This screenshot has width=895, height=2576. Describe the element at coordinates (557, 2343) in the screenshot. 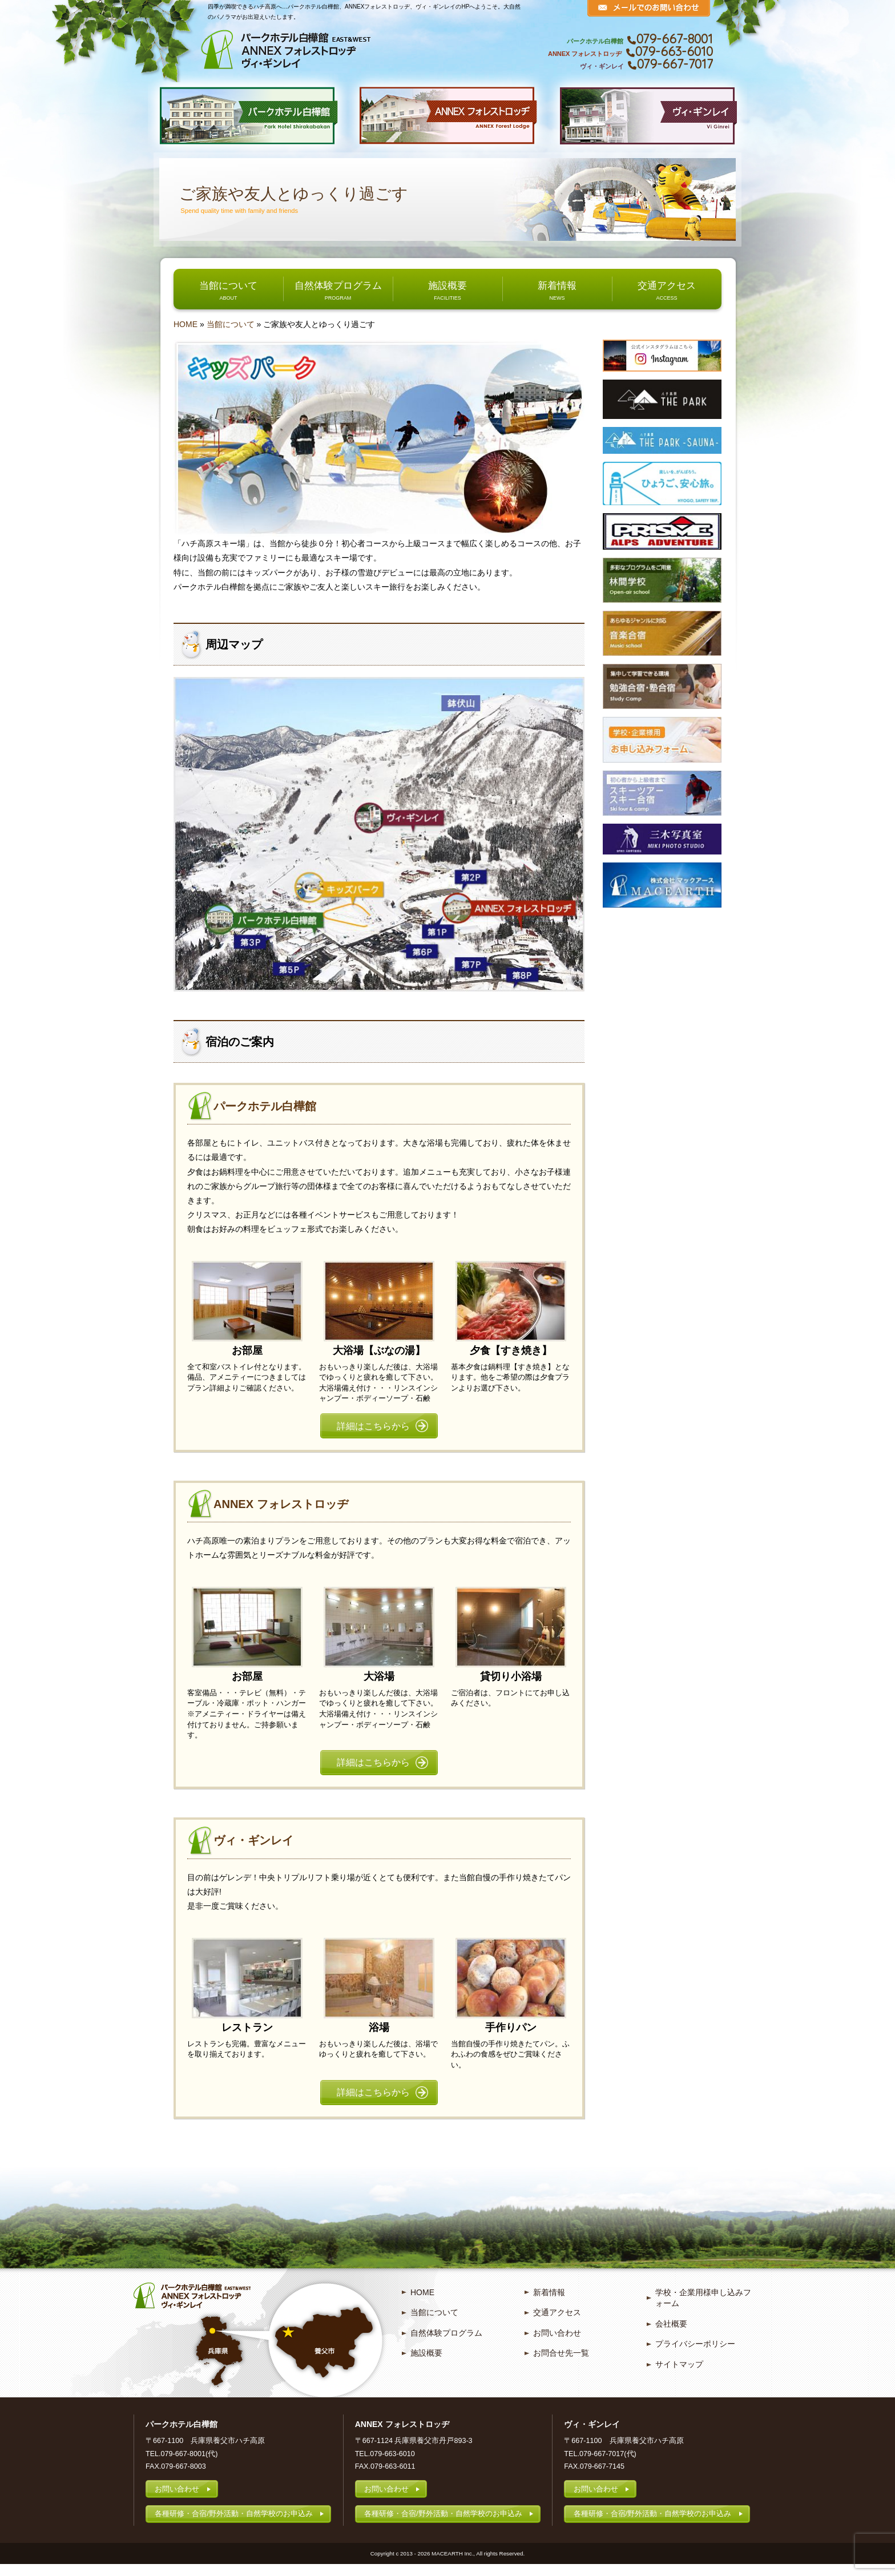

I see `お問い合わせ` at that location.